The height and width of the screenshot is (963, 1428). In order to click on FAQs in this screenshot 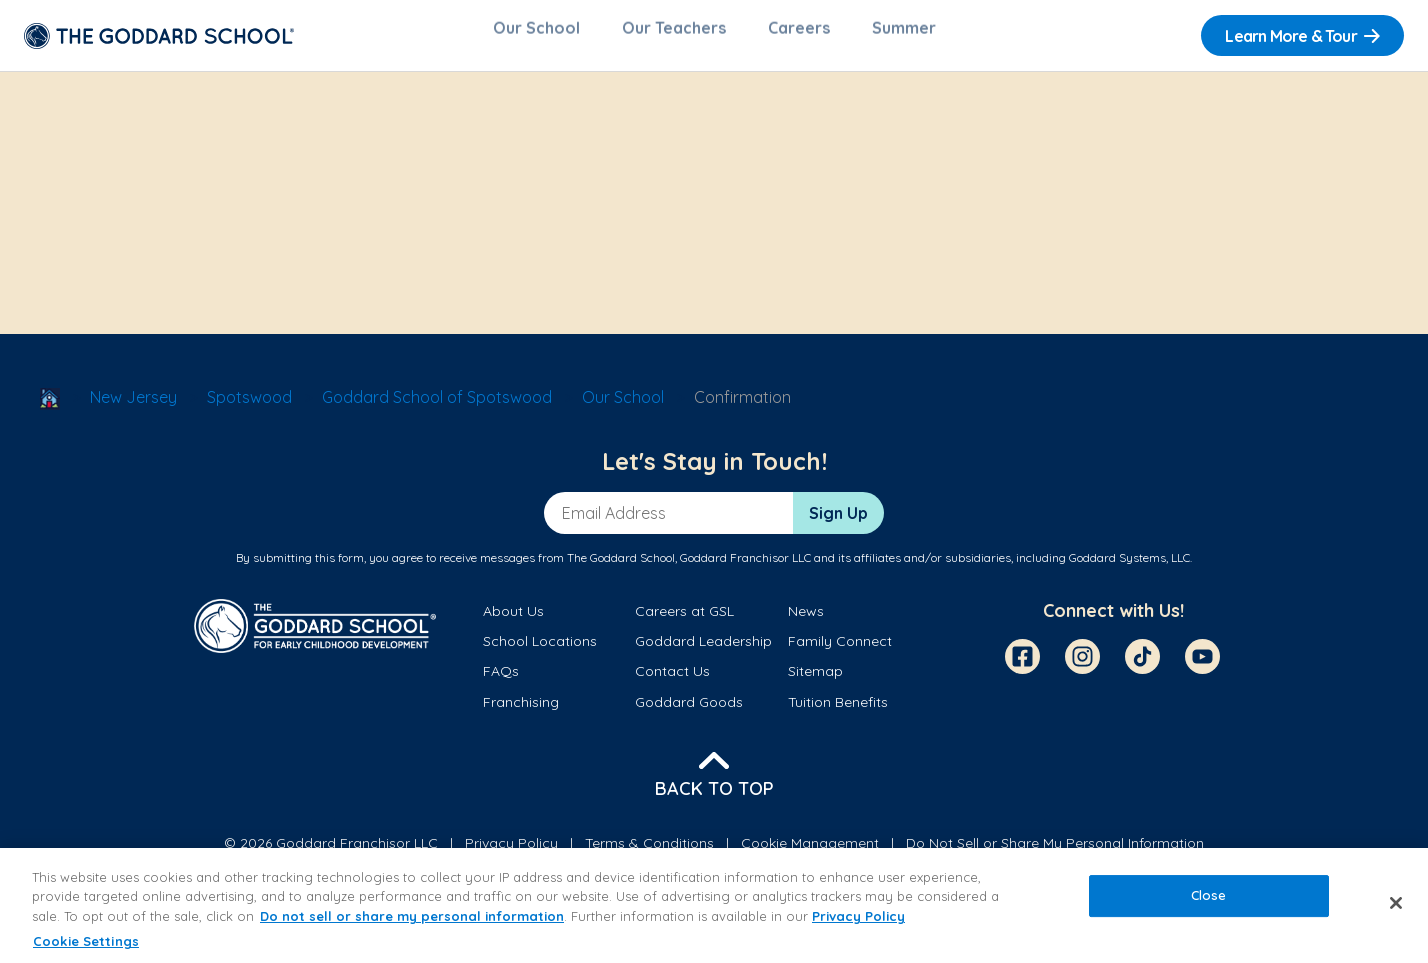, I will do `click(501, 681)`.